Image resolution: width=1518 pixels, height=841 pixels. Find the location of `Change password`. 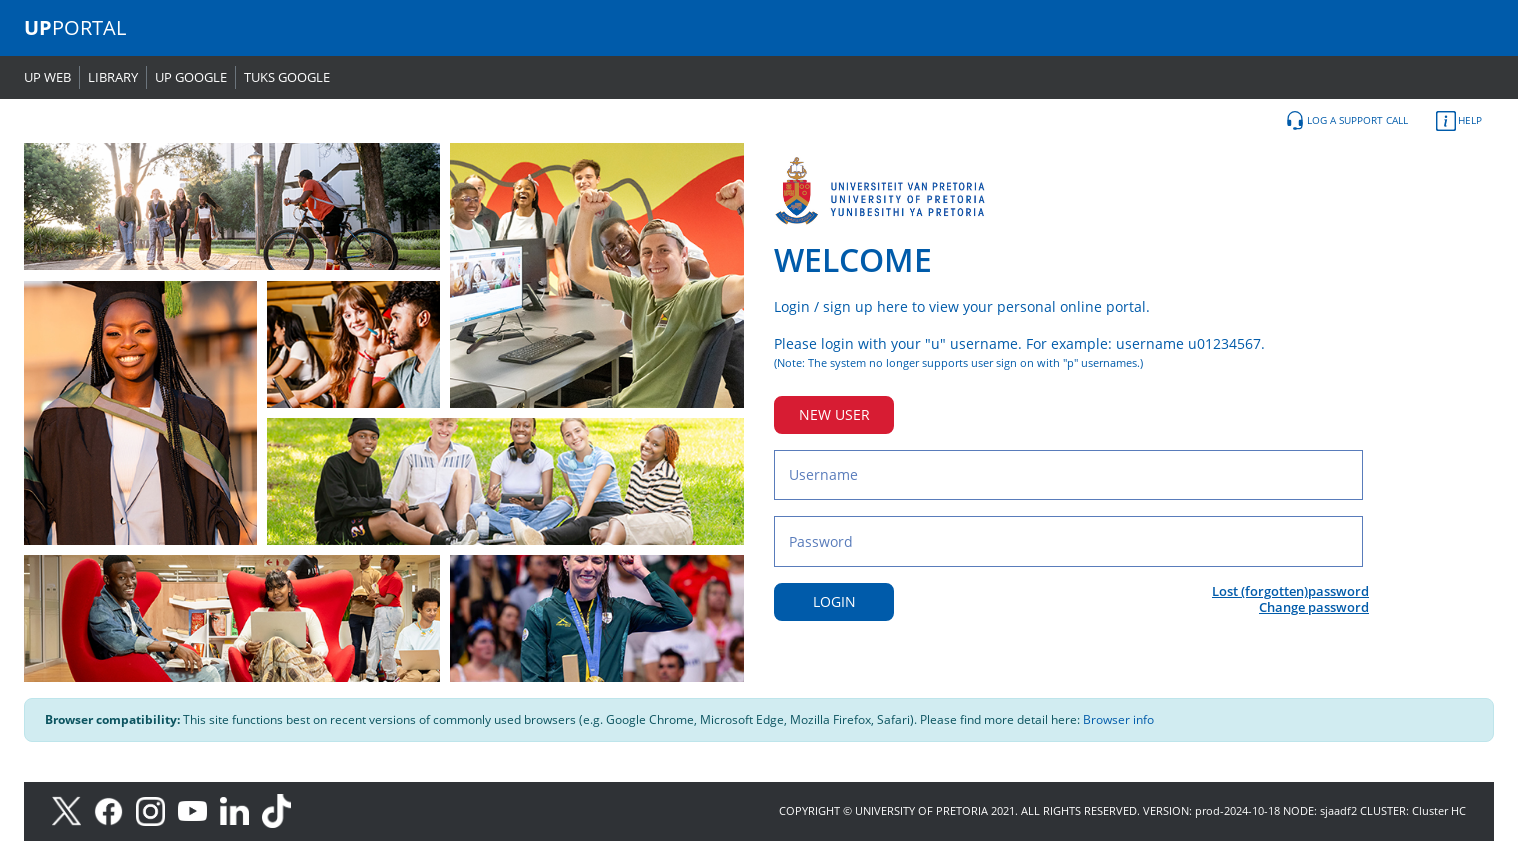

Change password is located at coordinates (1314, 607).